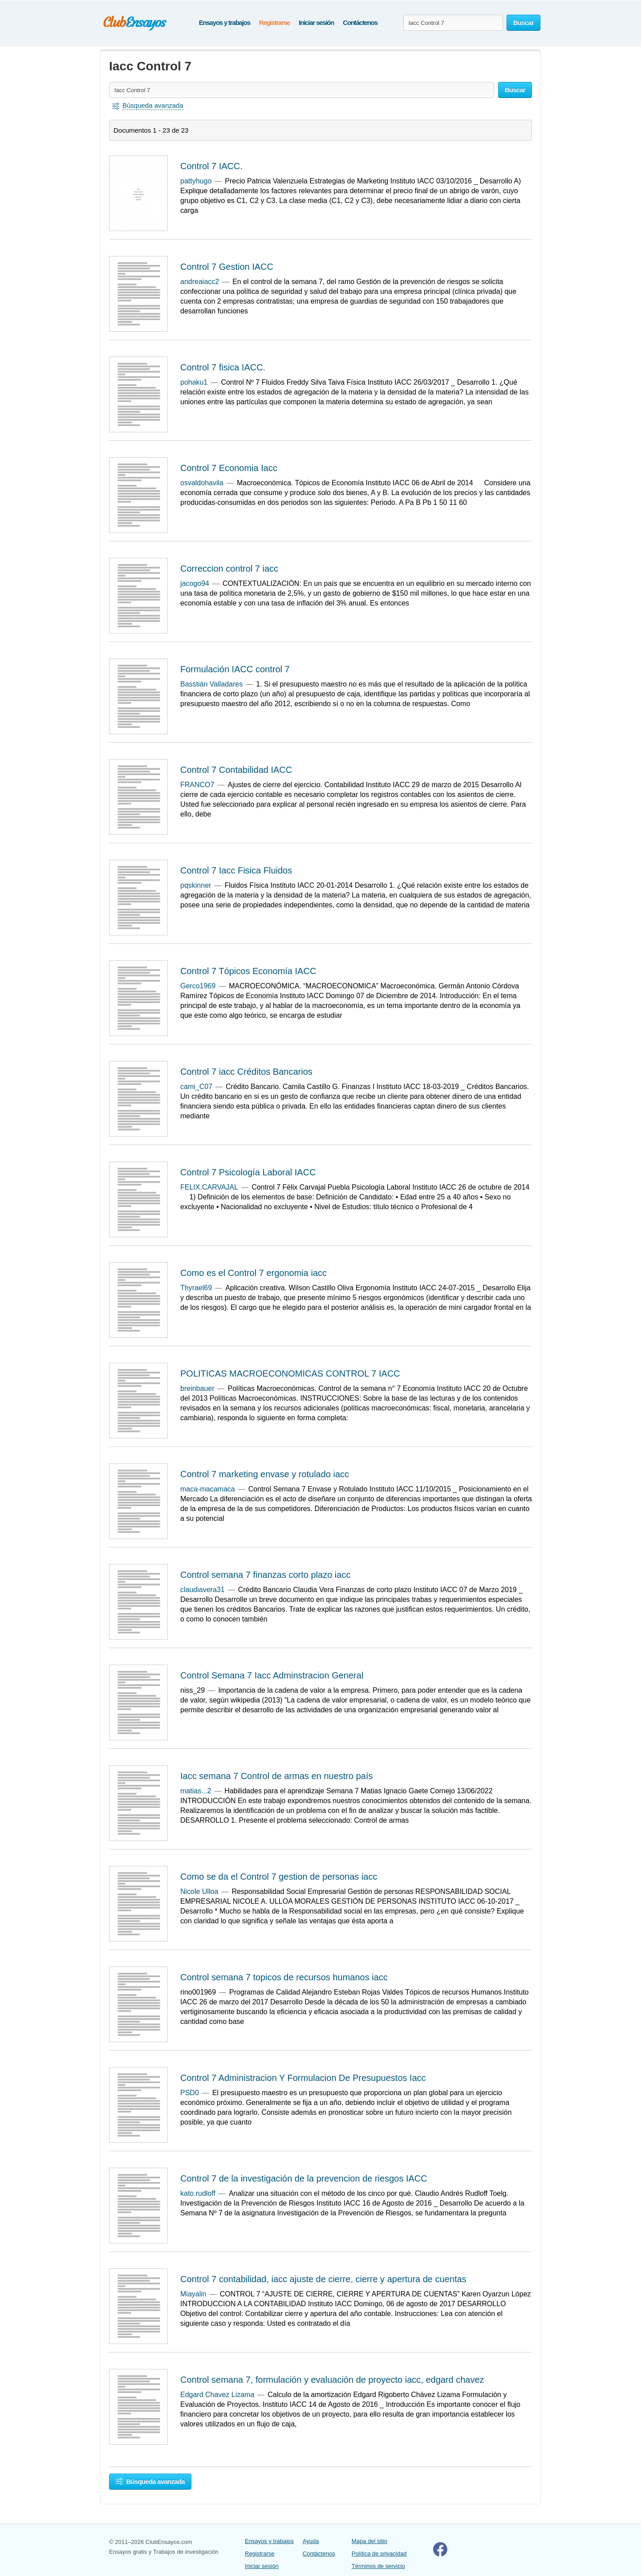 The image size is (641, 2576). What do you see at coordinates (303, 2078) in the screenshot?
I see `Control 7 Administracion Y Formulacion De Presupuestos Iacc` at bounding box center [303, 2078].